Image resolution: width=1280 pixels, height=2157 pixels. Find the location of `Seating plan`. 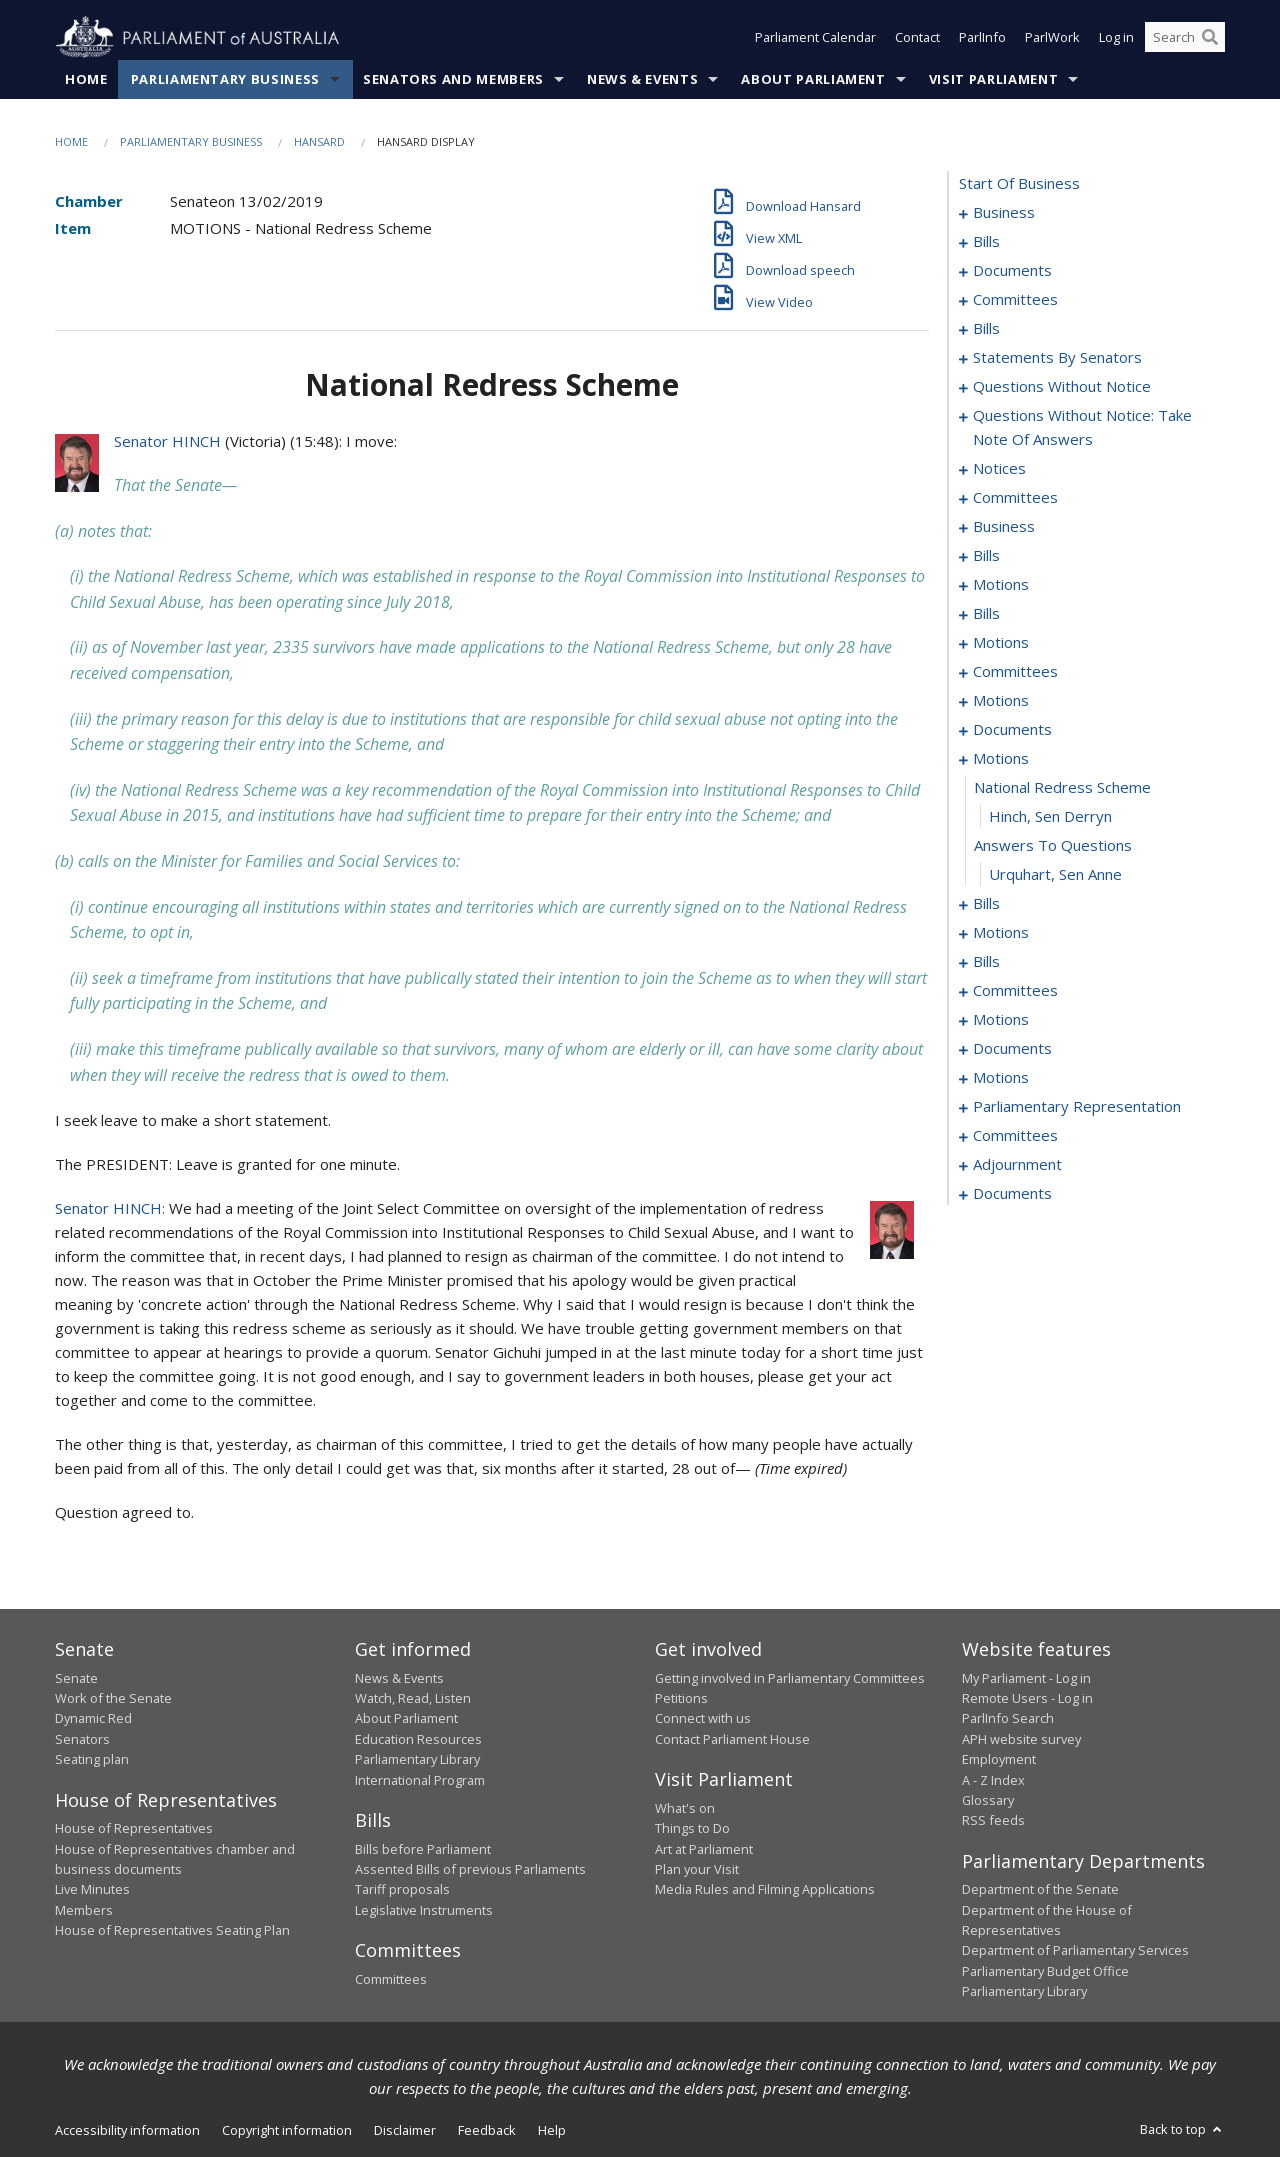

Seating plan is located at coordinates (92, 1760).